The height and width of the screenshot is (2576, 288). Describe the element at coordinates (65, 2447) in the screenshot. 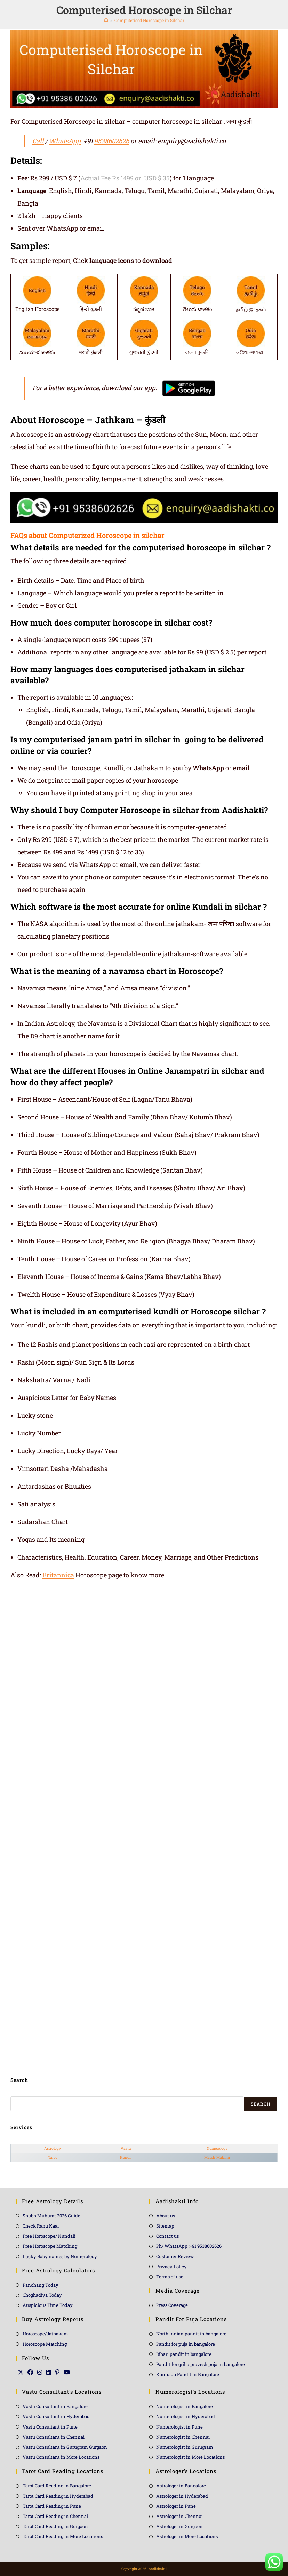

I see `Vastu Consultant in Gurugram Gurgaon` at that location.